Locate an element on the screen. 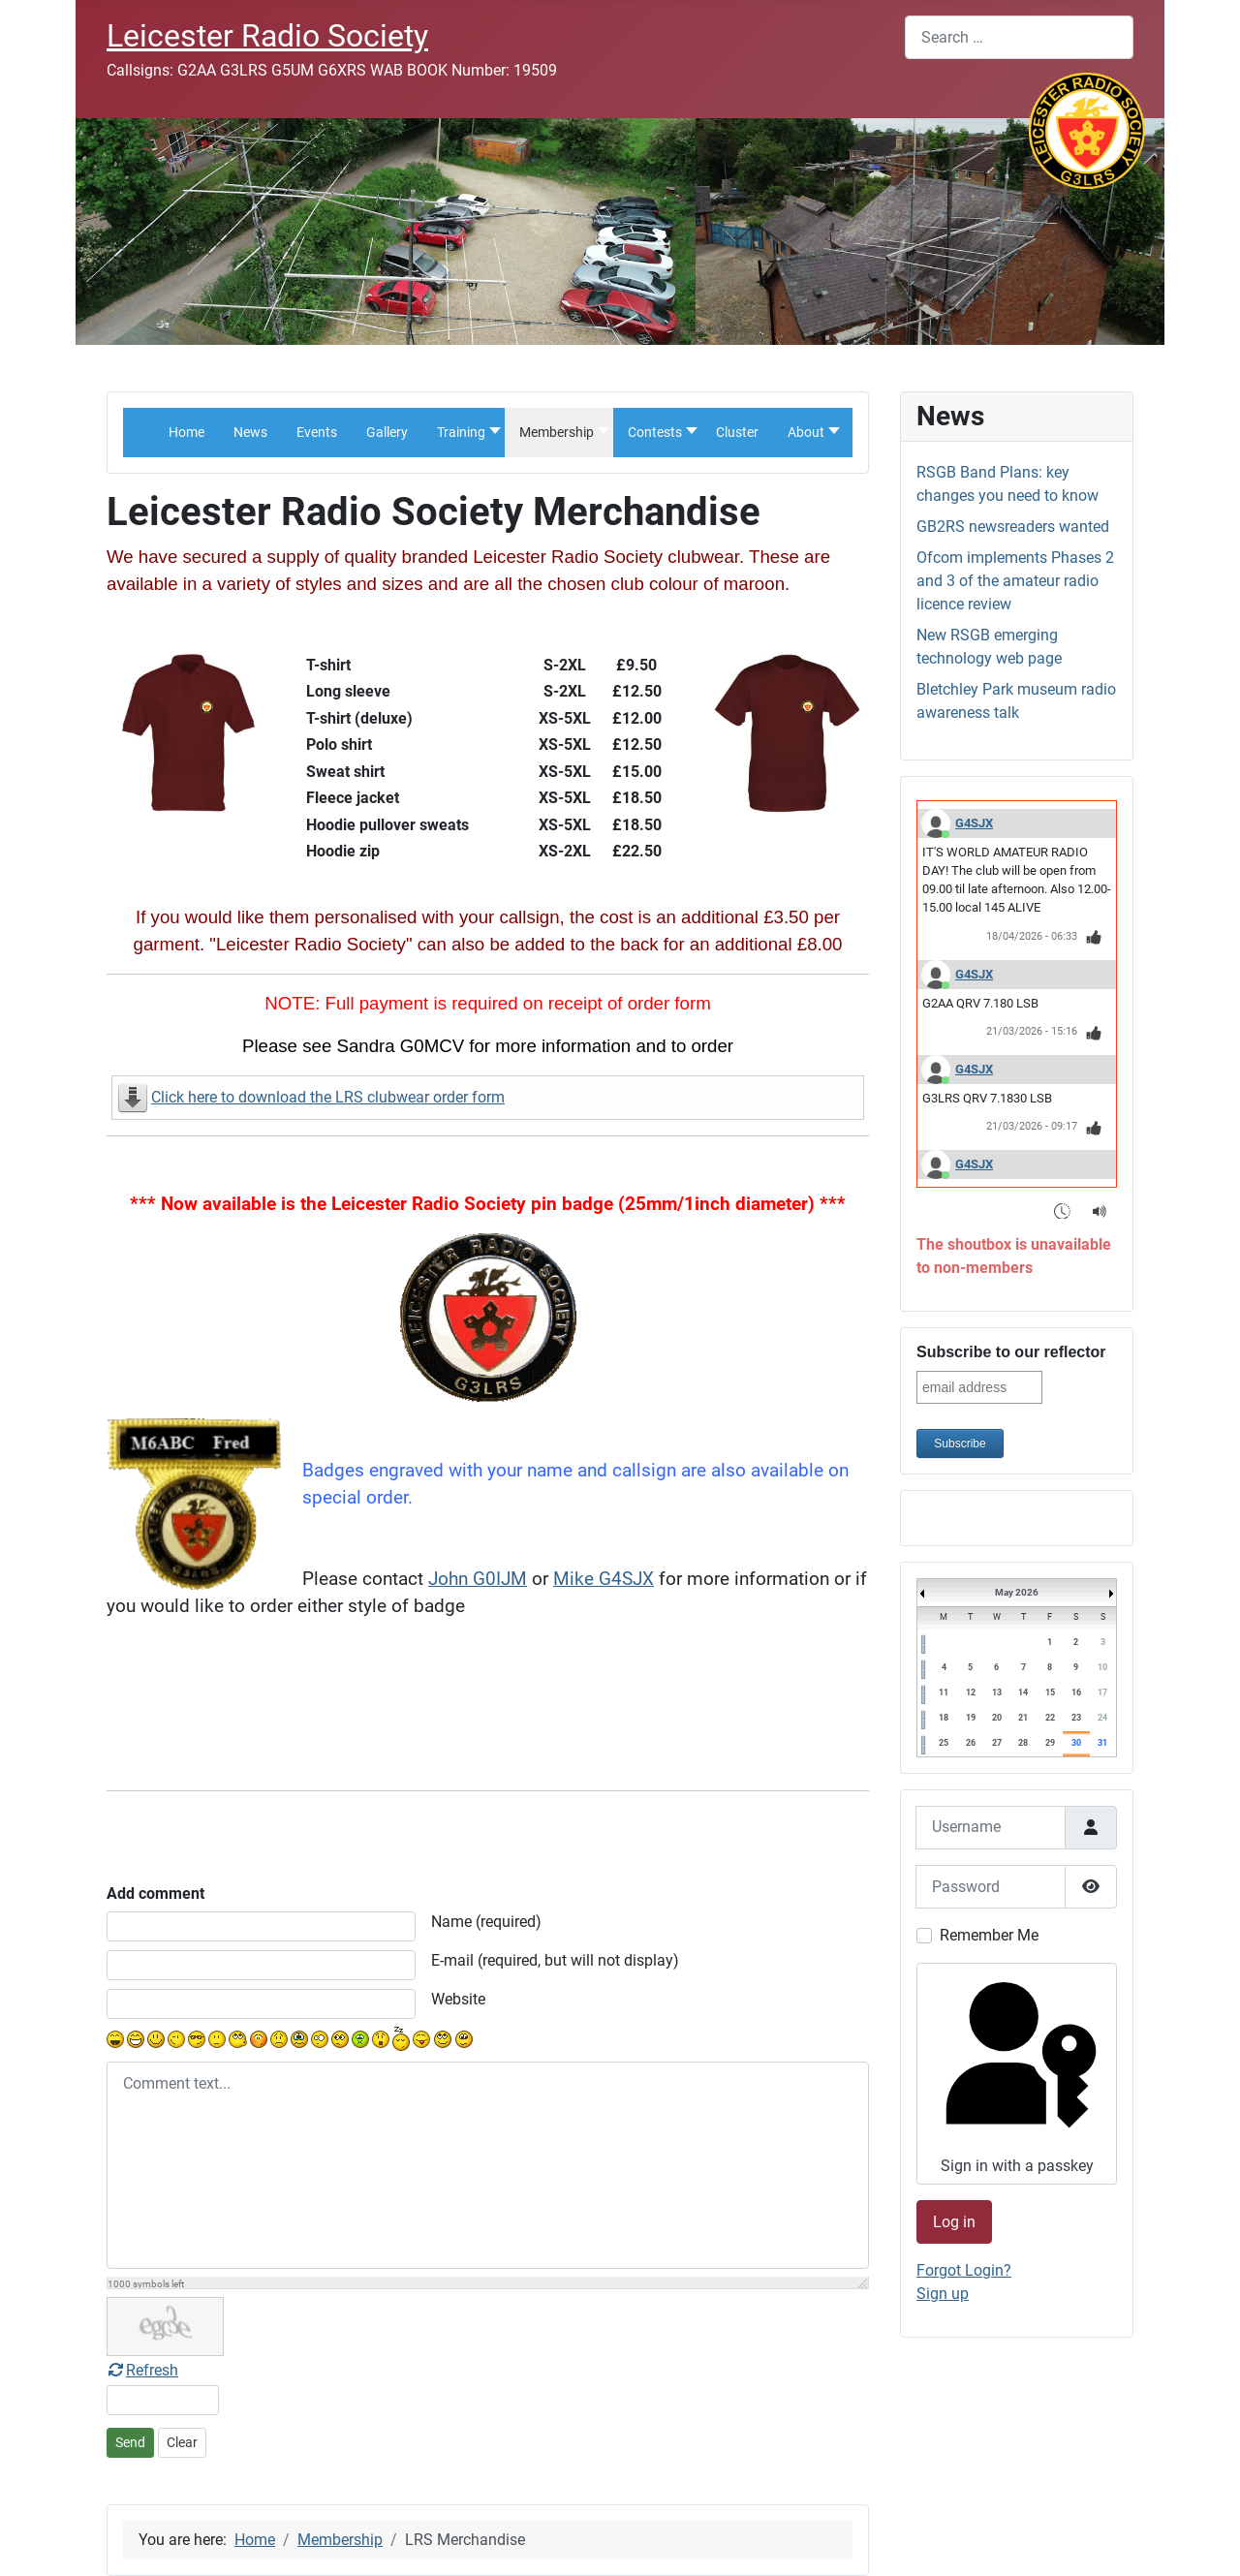  Clear is located at coordinates (182, 2442).